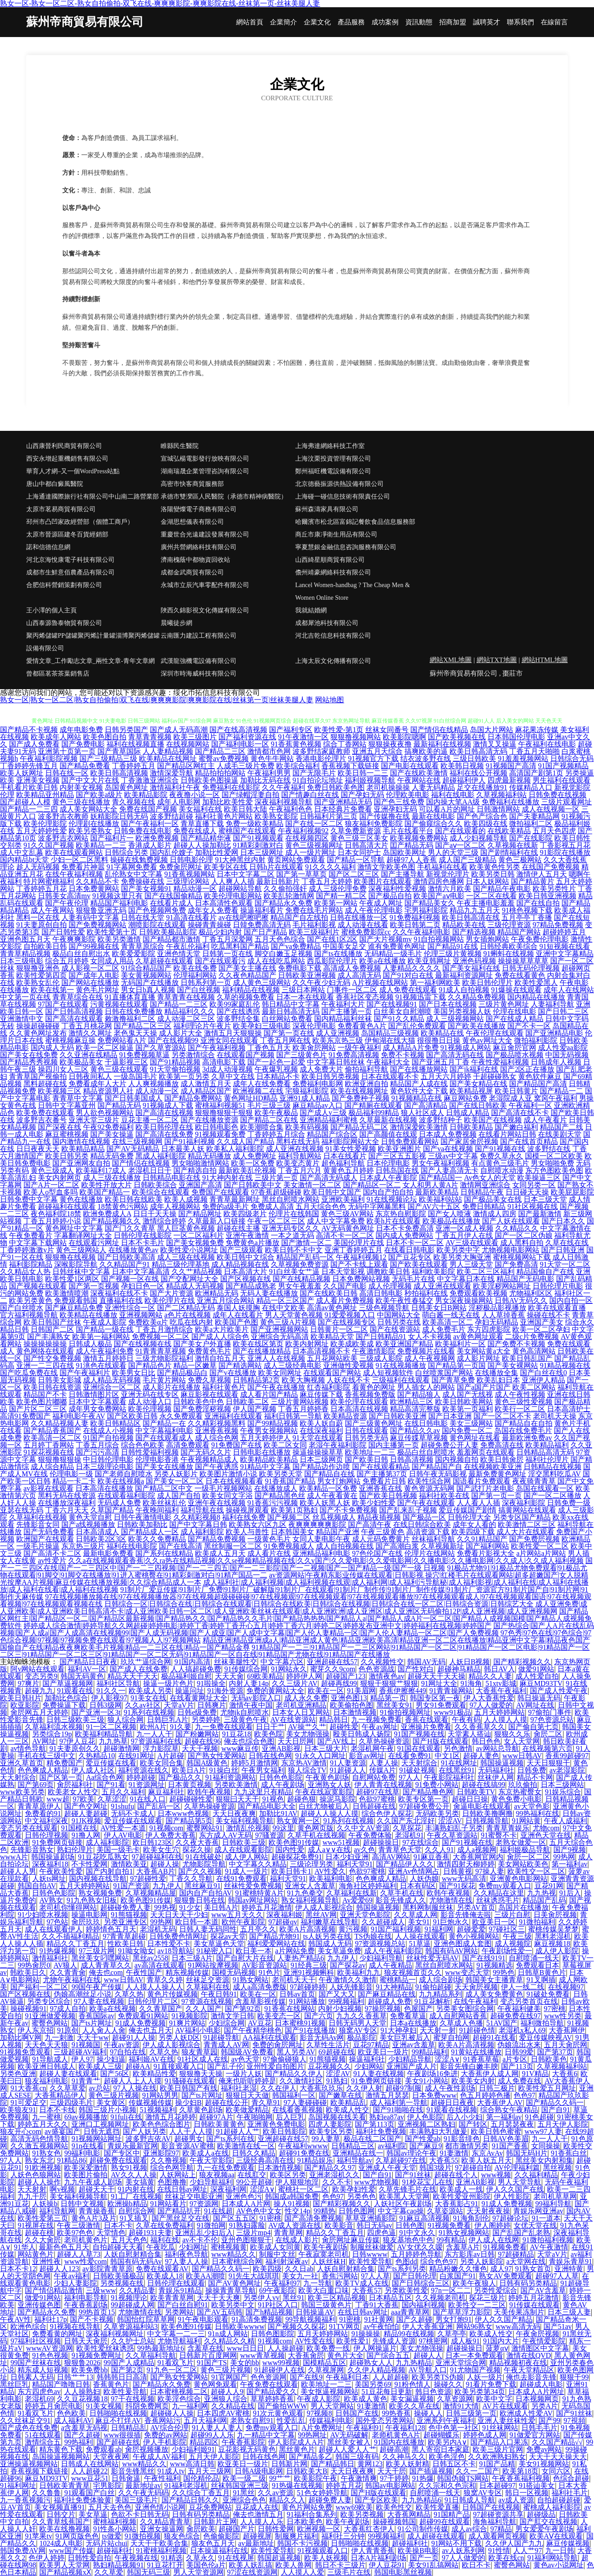 This screenshot has height=2576, width=594. I want to click on 日本在线视频看看, so click(234, 1481).